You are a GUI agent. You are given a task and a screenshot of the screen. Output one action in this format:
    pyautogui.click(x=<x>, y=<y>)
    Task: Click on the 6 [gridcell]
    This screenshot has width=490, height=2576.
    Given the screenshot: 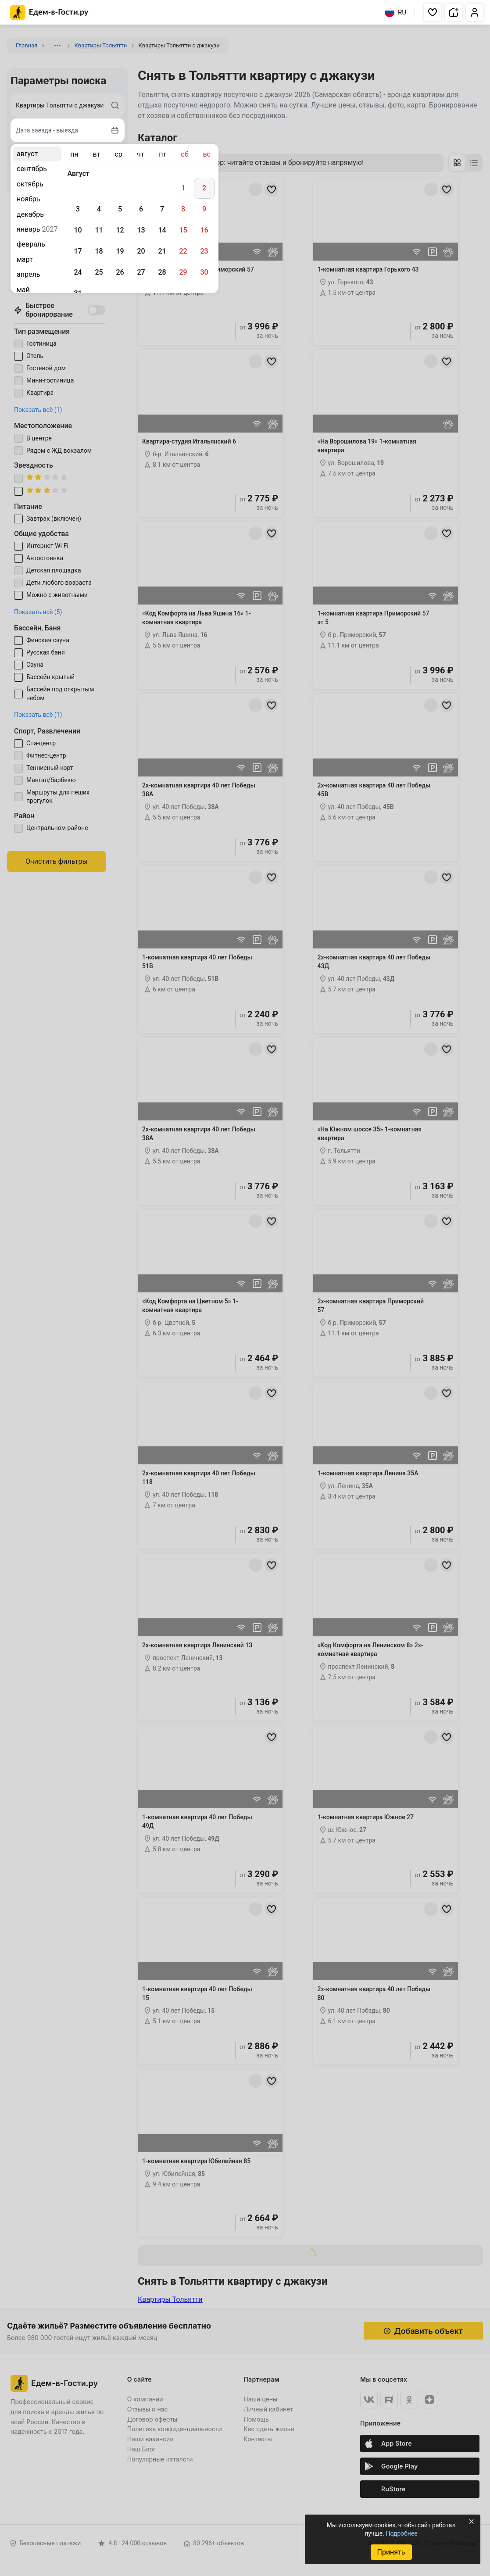 What is the action you would take?
    pyautogui.click(x=141, y=209)
    